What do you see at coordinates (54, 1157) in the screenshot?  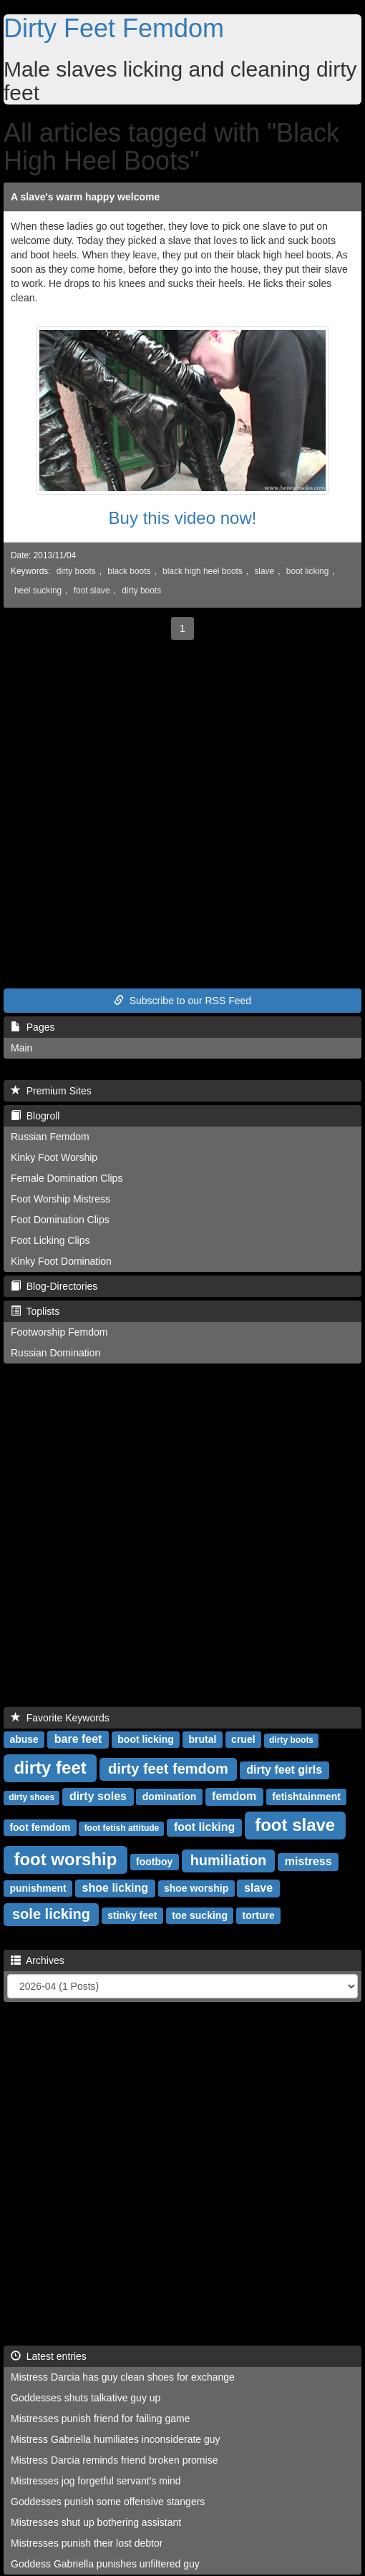 I see `Kinky Foot Worship` at bounding box center [54, 1157].